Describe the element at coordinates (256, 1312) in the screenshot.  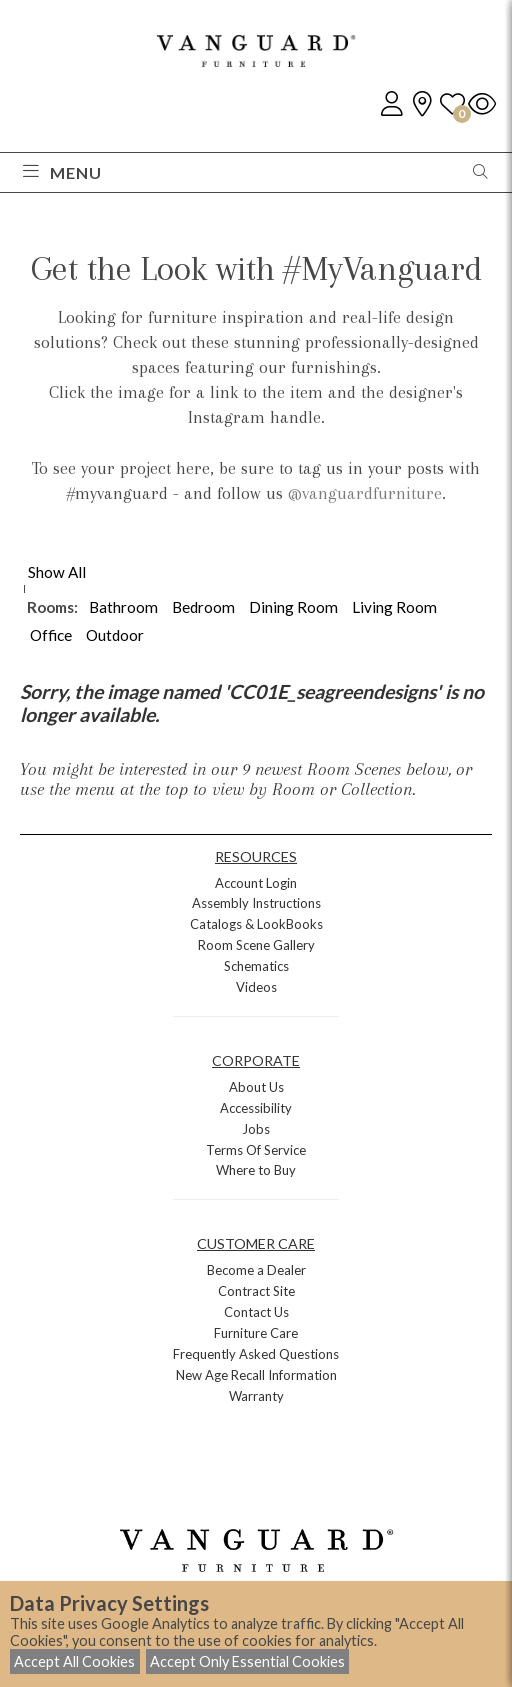
I see `Contact Us` at that location.